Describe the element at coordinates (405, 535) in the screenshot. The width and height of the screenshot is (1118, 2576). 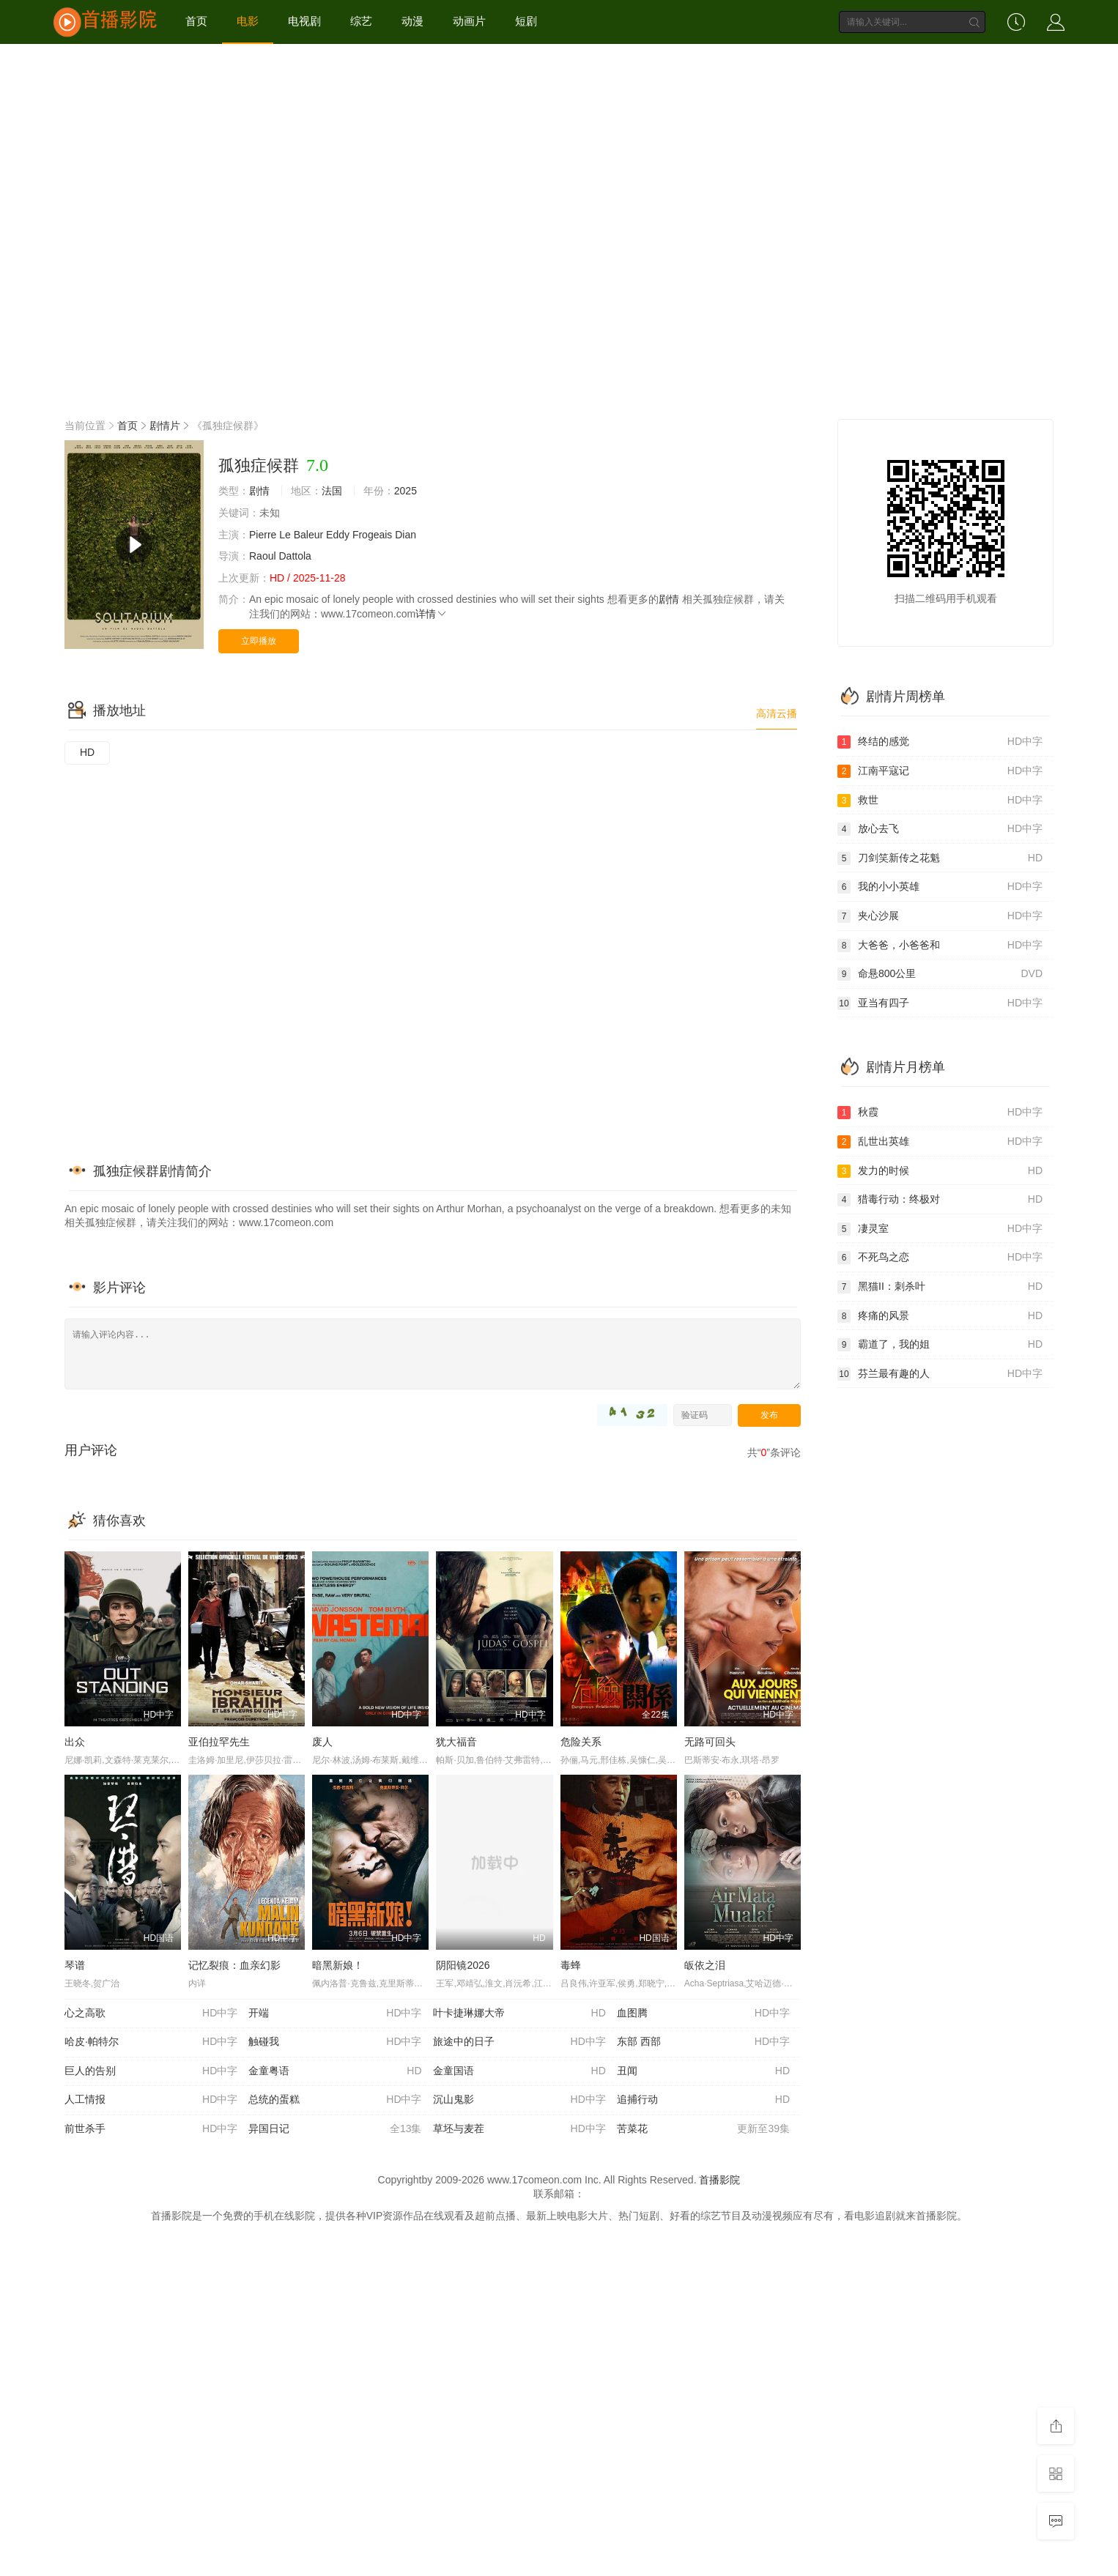
I see `Dian` at that location.